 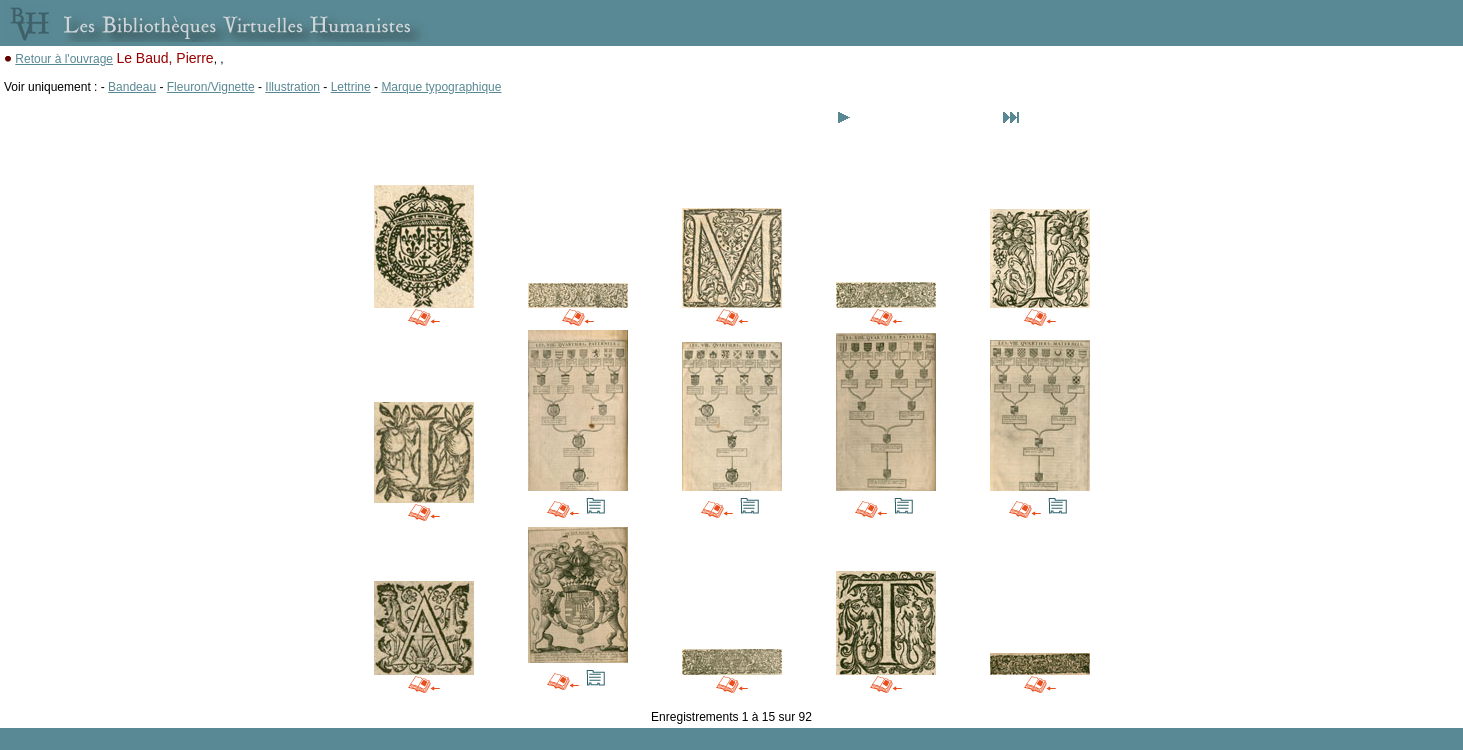 What do you see at coordinates (64, 59) in the screenshot?
I see `Retour à l'ouvrage` at bounding box center [64, 59].